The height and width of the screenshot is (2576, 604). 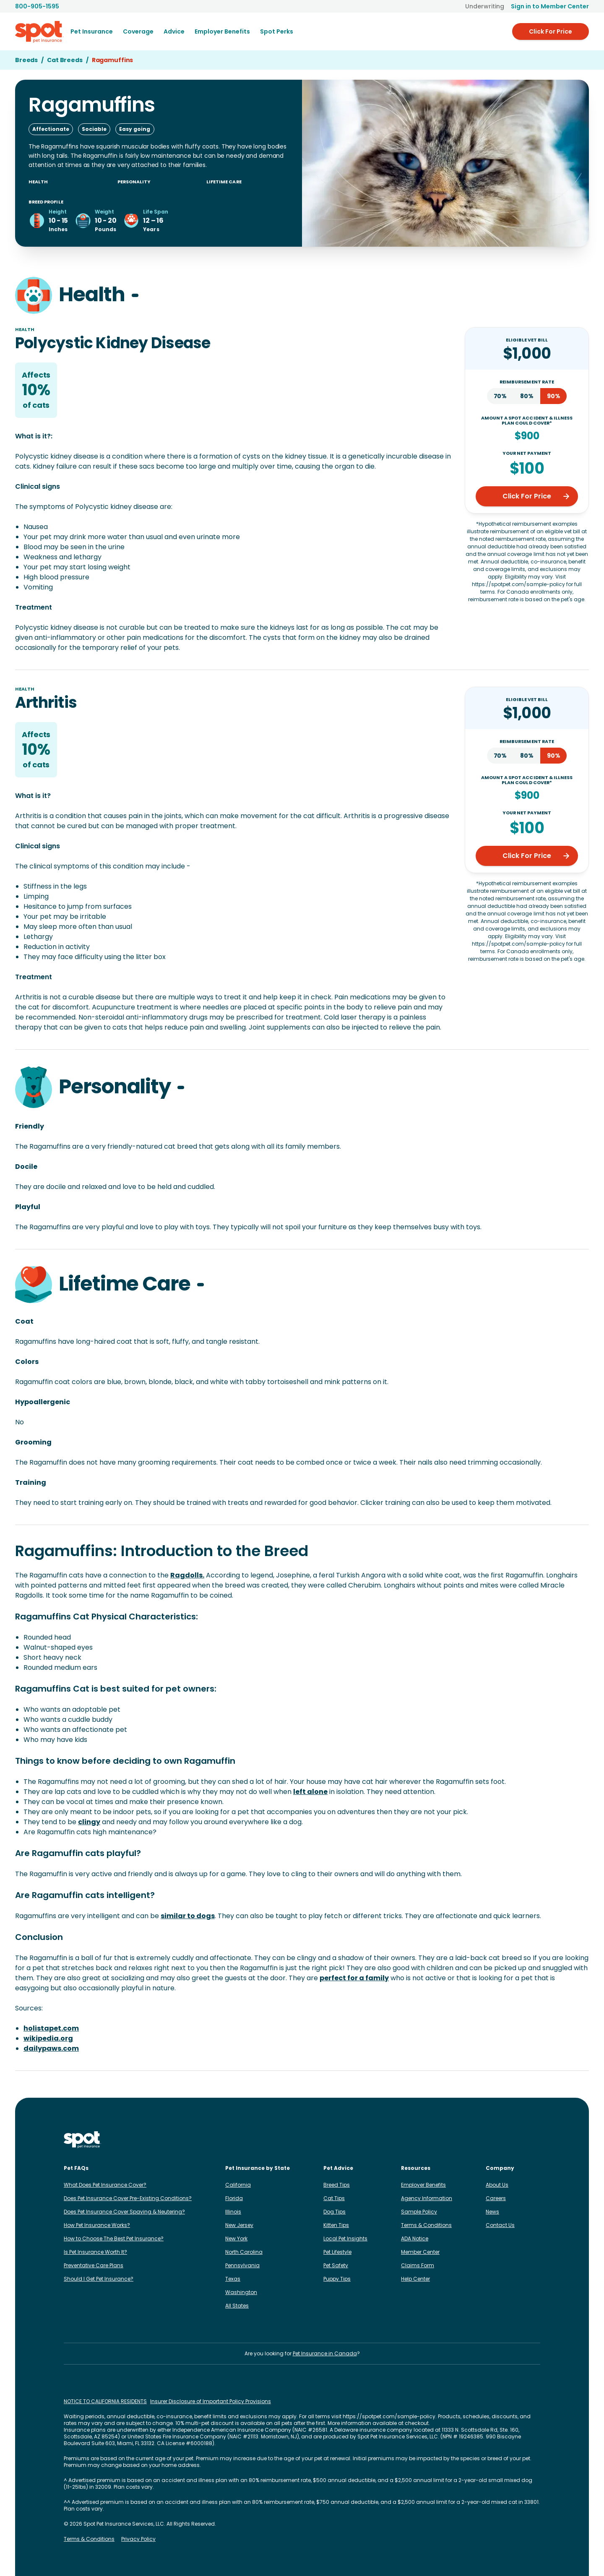 What do you see at coordinates (244, 2251) in the screenshot?
I see `North Carolina` at bounding box center [244, 2251].